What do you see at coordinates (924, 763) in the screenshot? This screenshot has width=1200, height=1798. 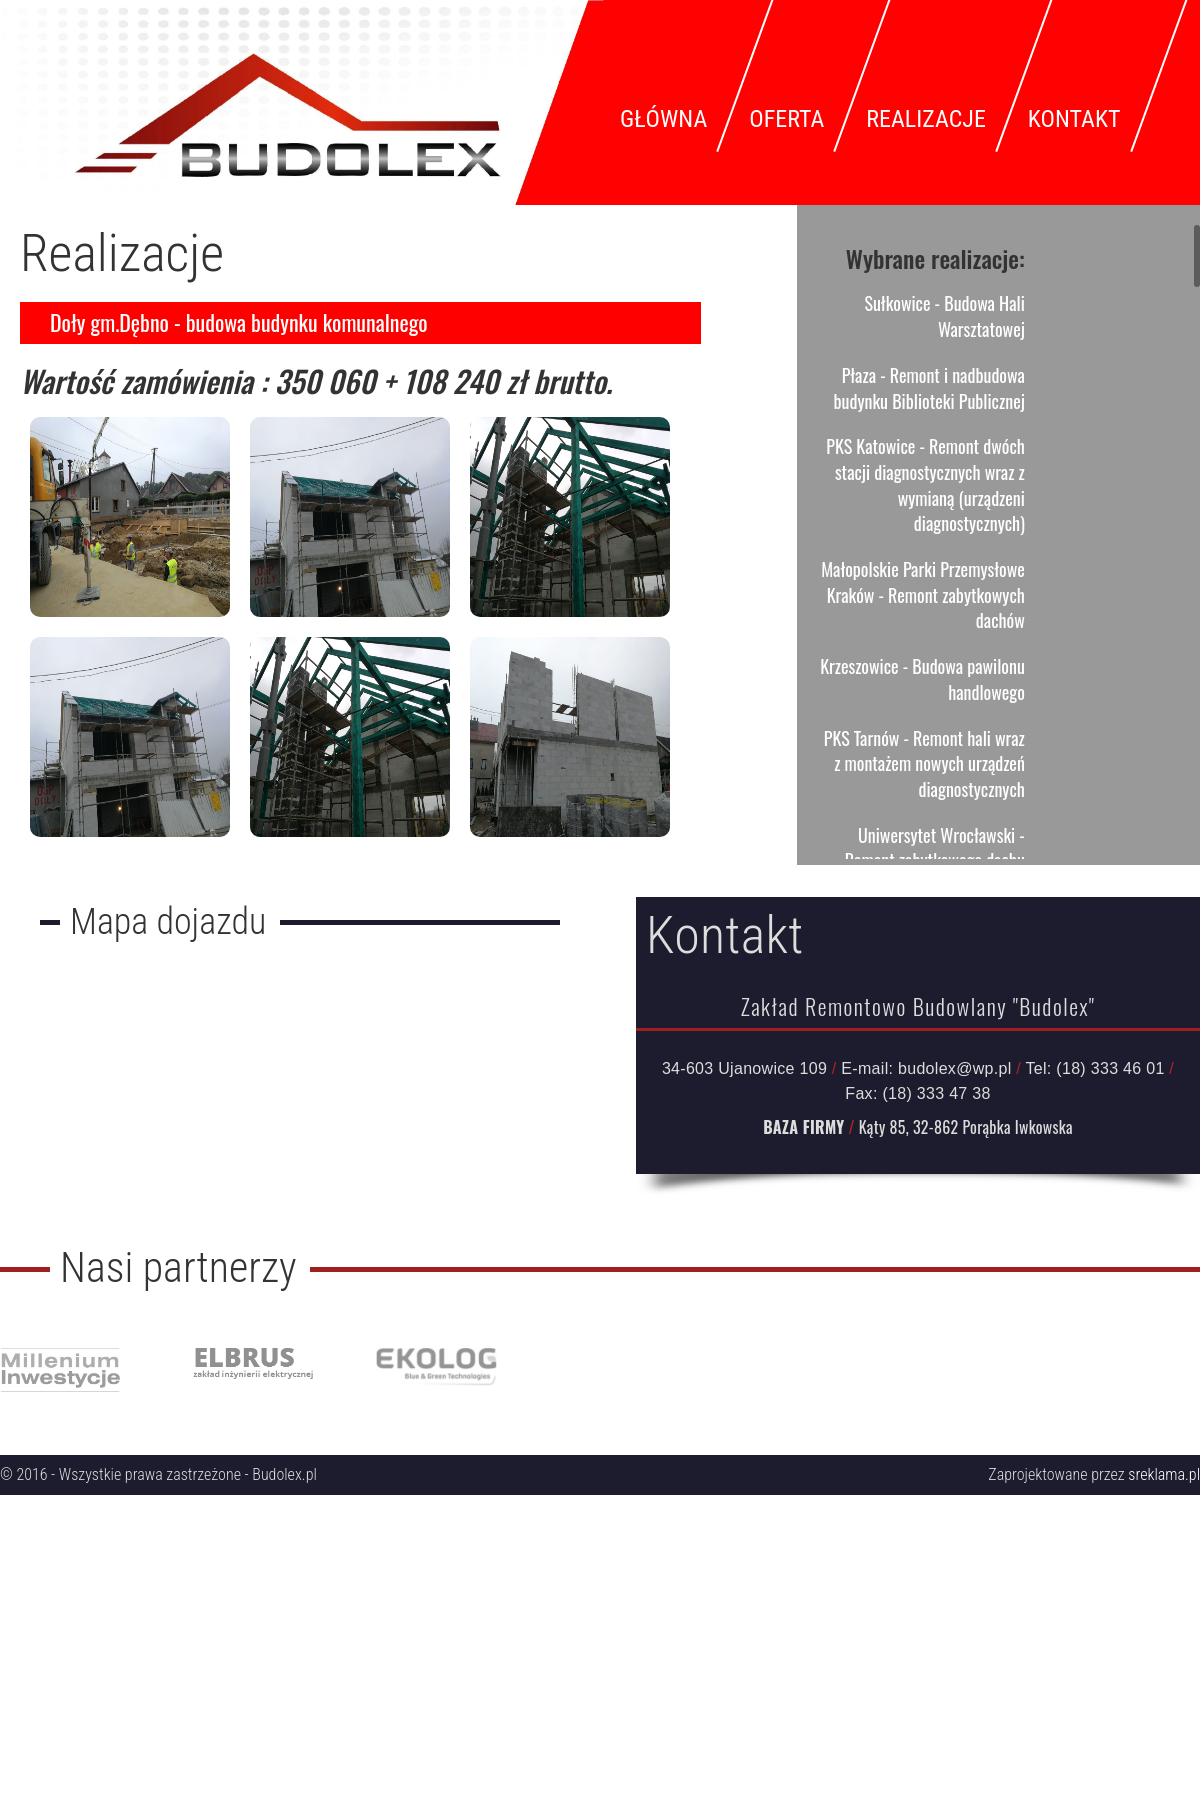 I see `PKS Tarnów - Remont hali wraz z montażem nowych urządzeń diagnostycznych` at bounding box center [924, 763].